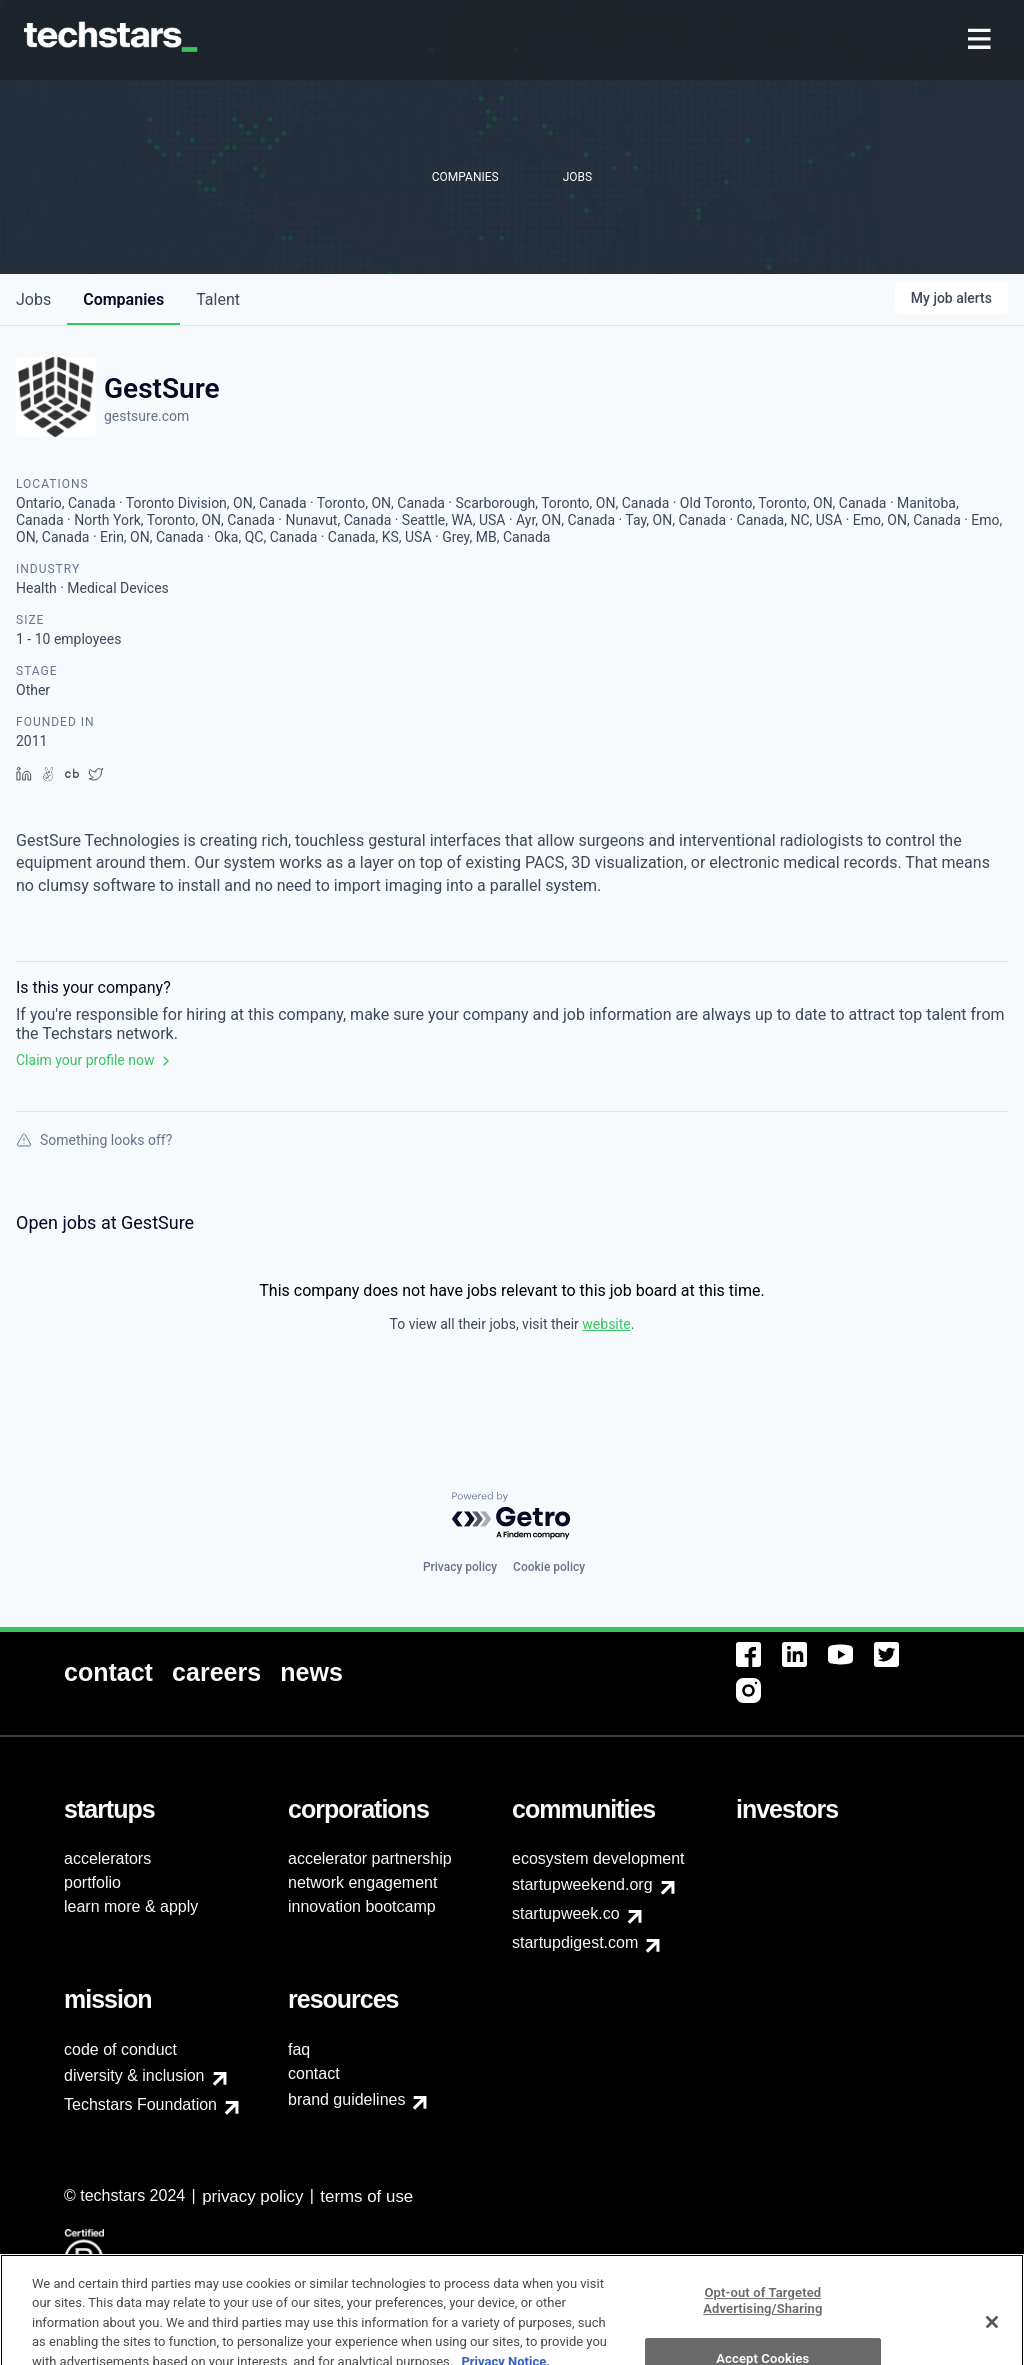  I want to click on faq [menuitem], so click(299, 2049).